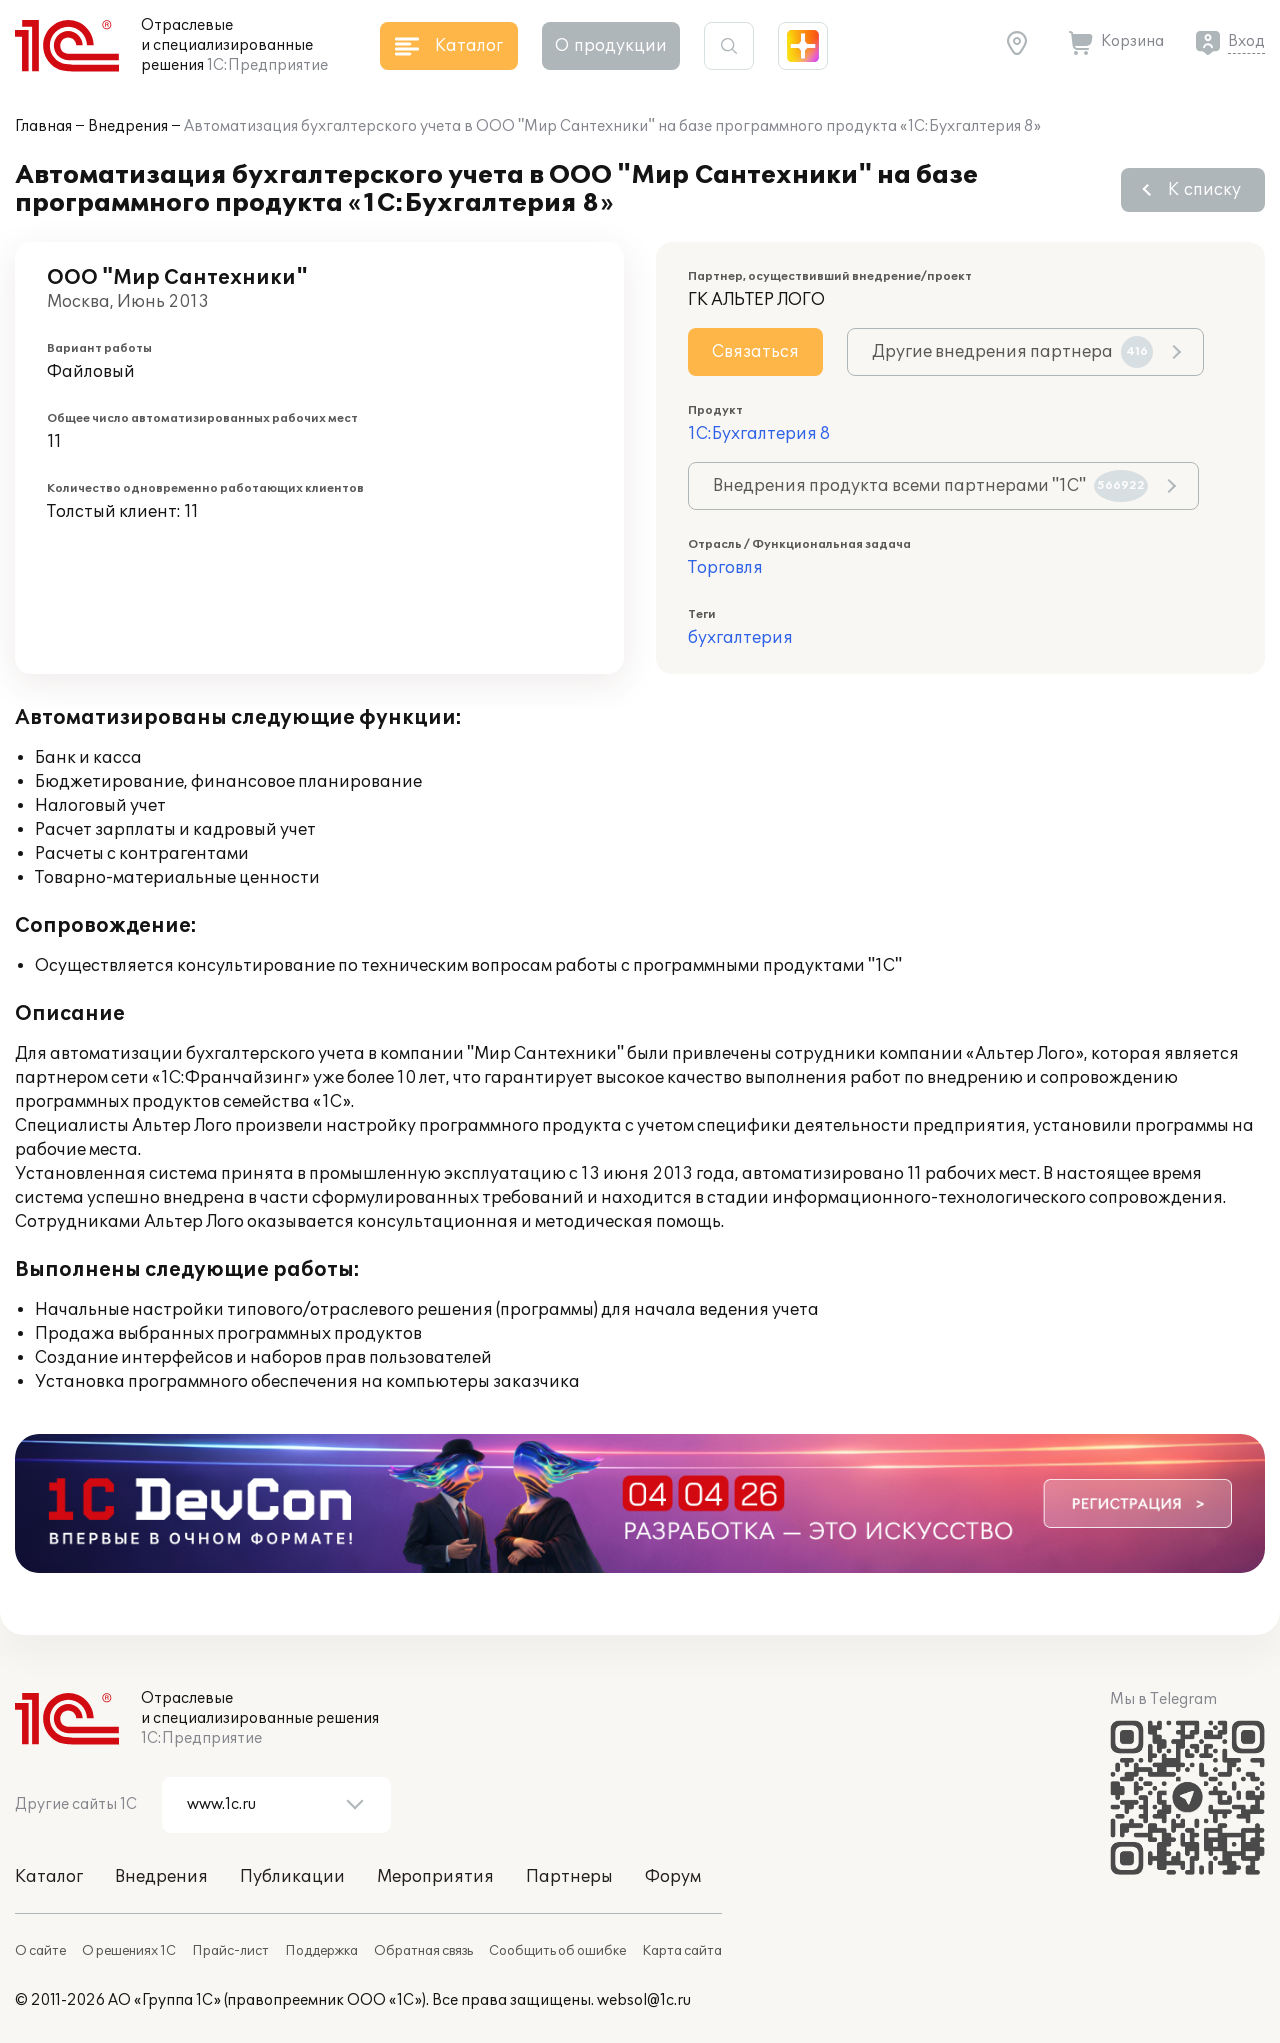 The height and width of the screenshot is (2043, 1280). Describe the element at coordinates (435, 1877) in the screenshot. I see `Мероприятия` at that location.